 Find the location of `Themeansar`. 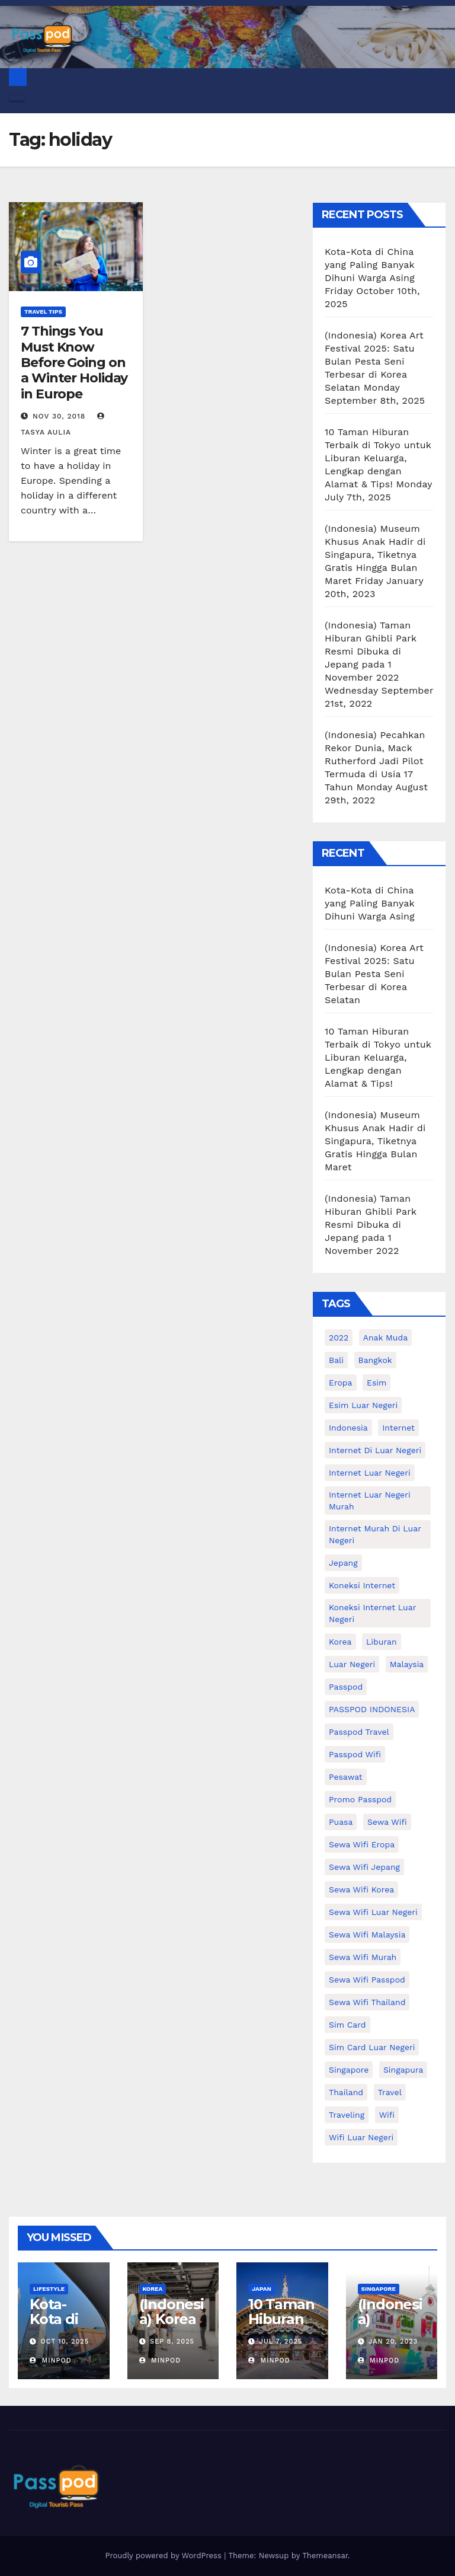

Themeansar is located at coordinates (325, 2555).